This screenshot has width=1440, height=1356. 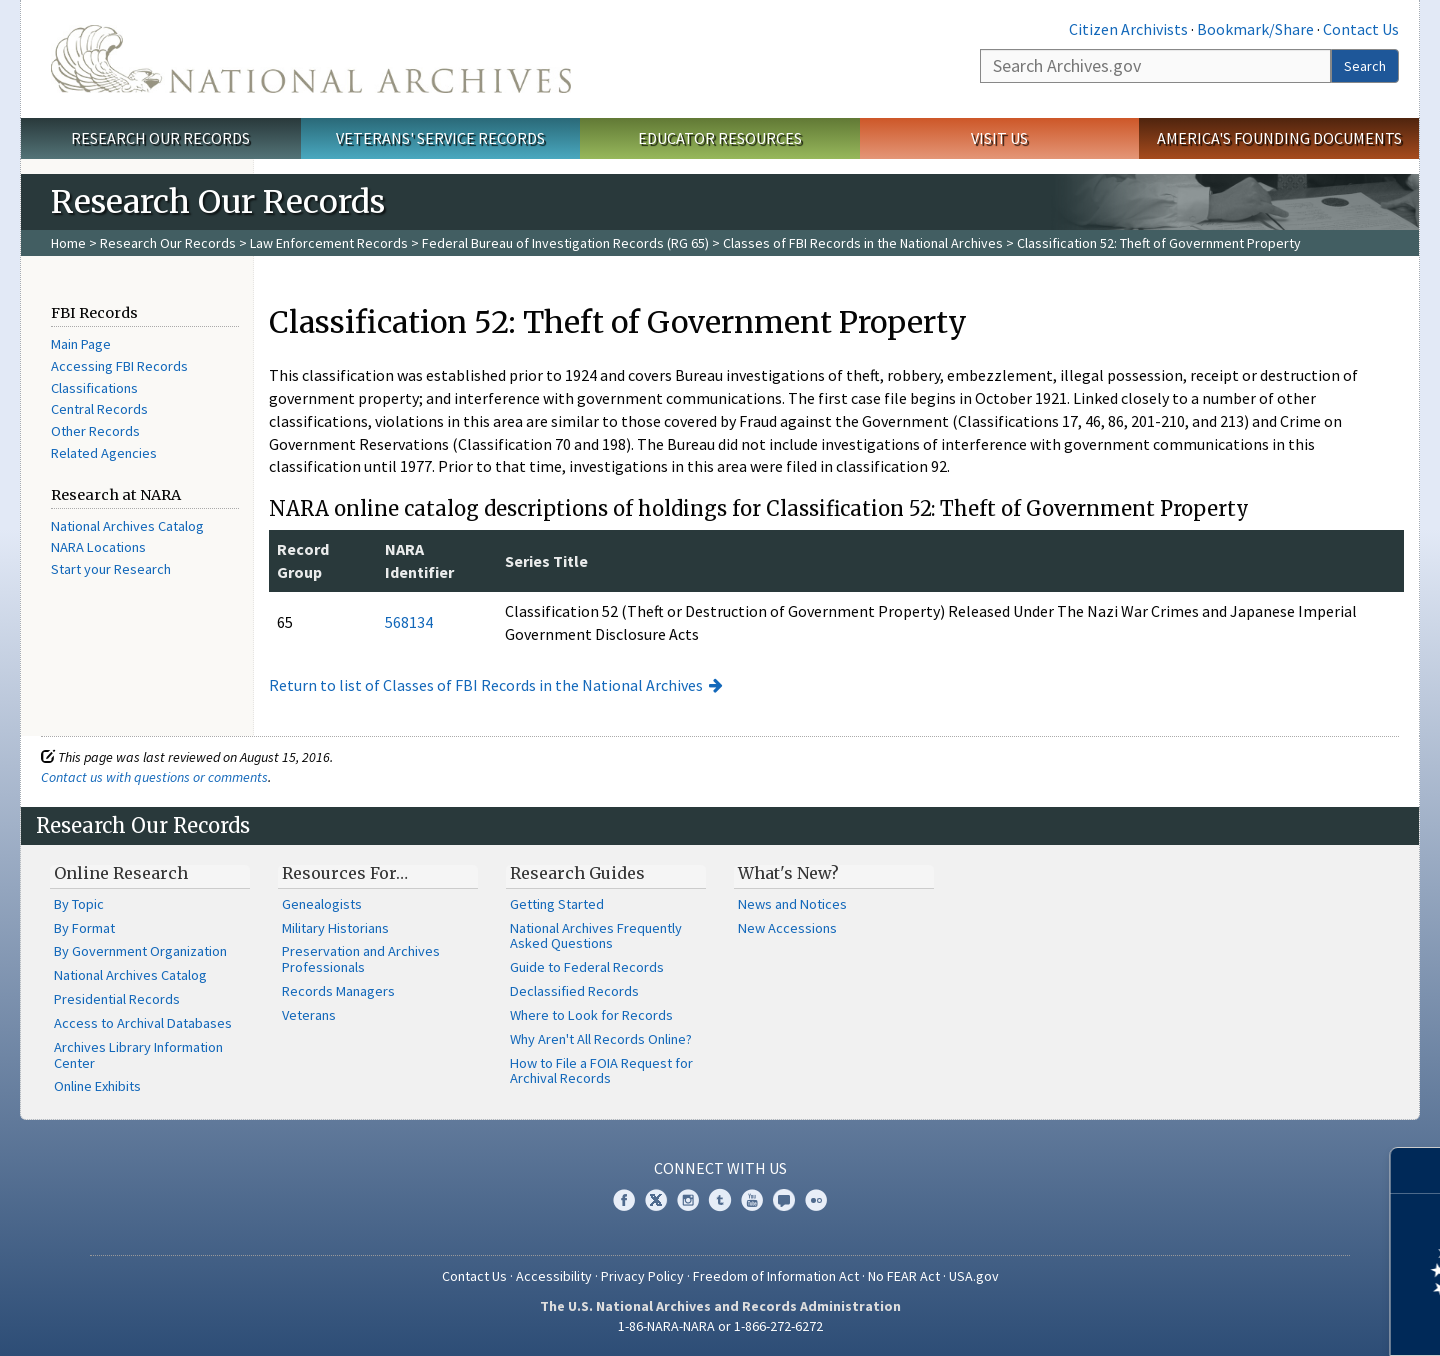 What do you see at coordinates (720, 1168) in the screenshot?
I see `Connect With Us` at bounding box center [720, 1168].